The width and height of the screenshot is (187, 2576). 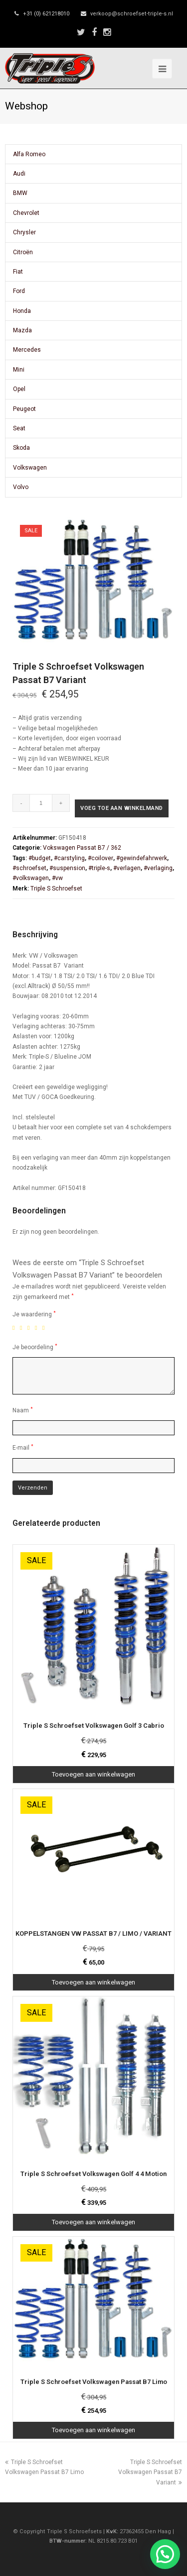 What do you see at coordinates (27, 349) in the screenshot?
I see `Mercedes` at bounding box center [27, 349].